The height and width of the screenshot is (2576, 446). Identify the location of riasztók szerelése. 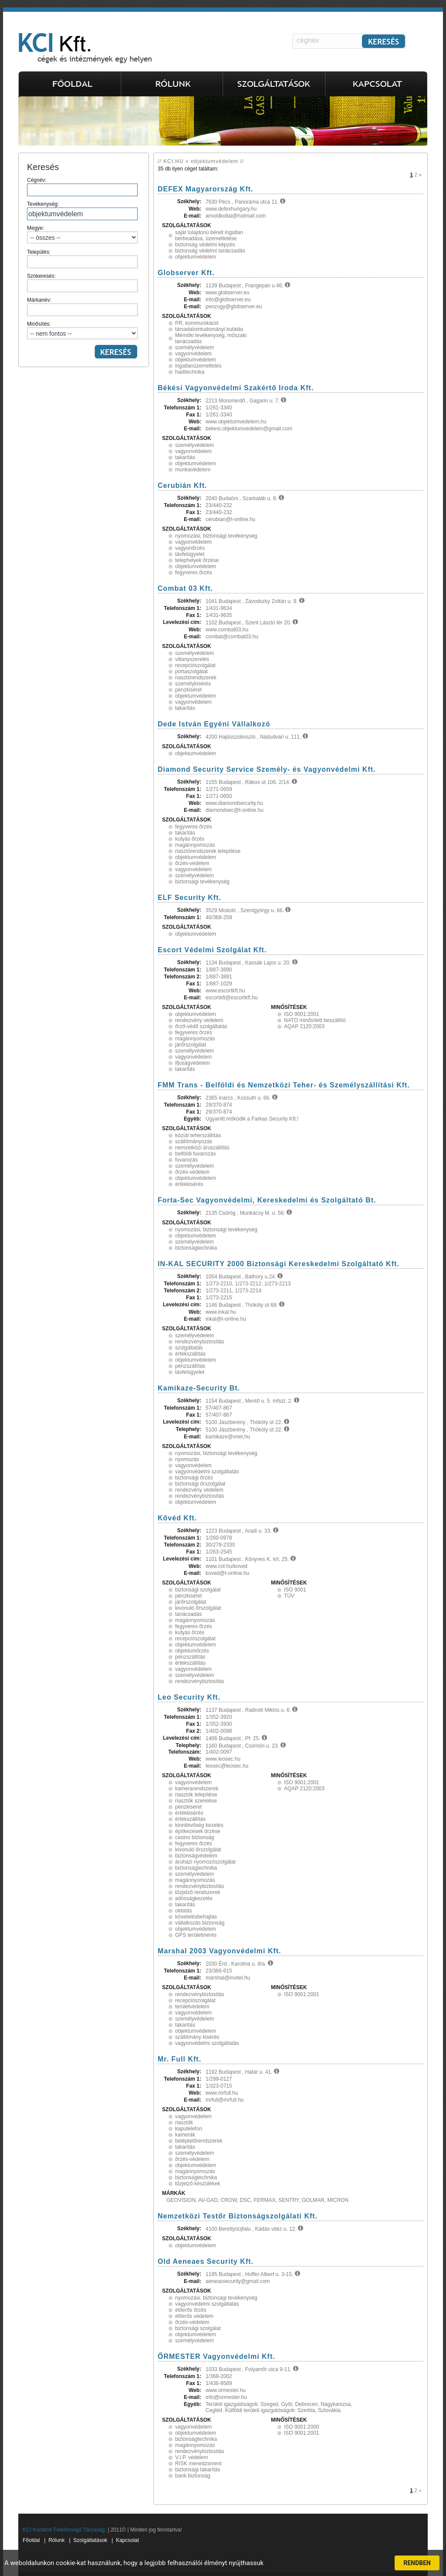
(196, 1801).